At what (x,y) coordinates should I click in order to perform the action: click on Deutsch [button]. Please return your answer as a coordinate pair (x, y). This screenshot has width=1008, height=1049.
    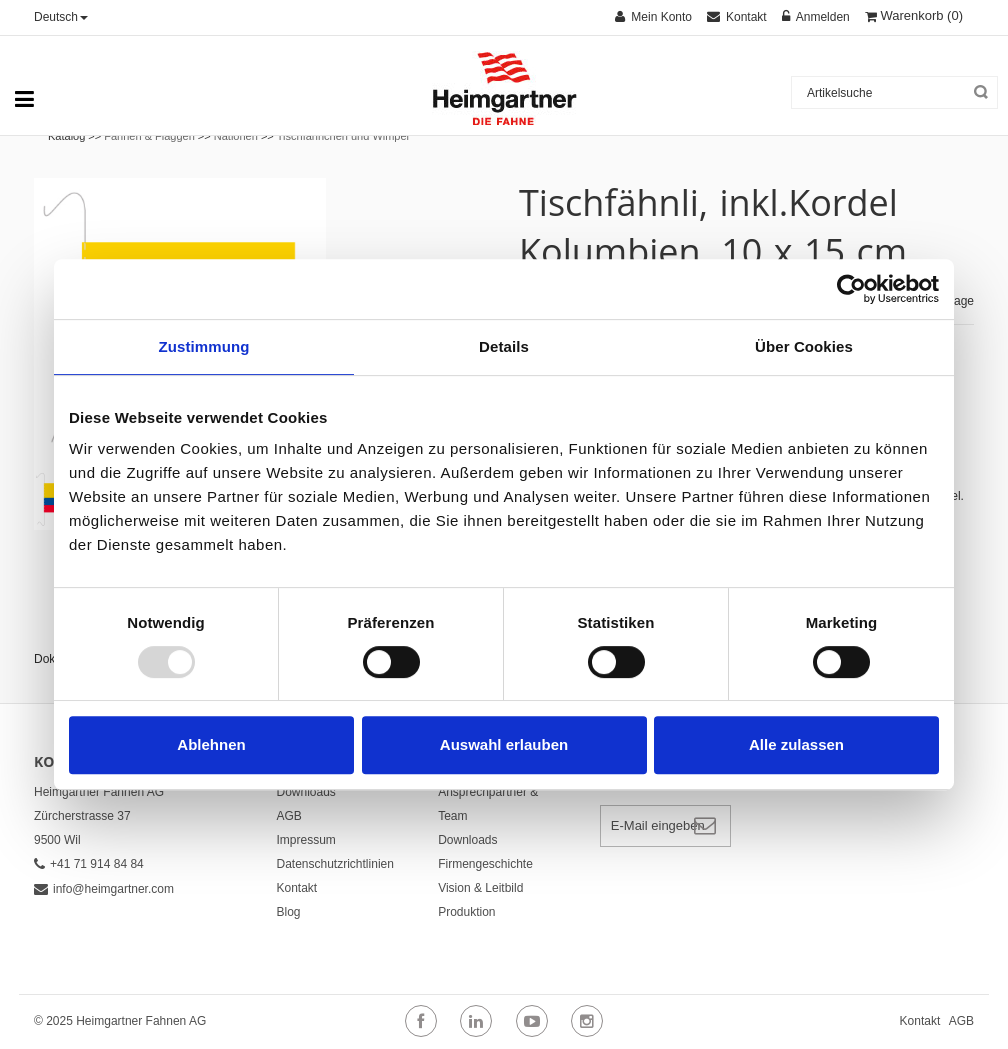
    Looking at the image, I should click on (61, 17).